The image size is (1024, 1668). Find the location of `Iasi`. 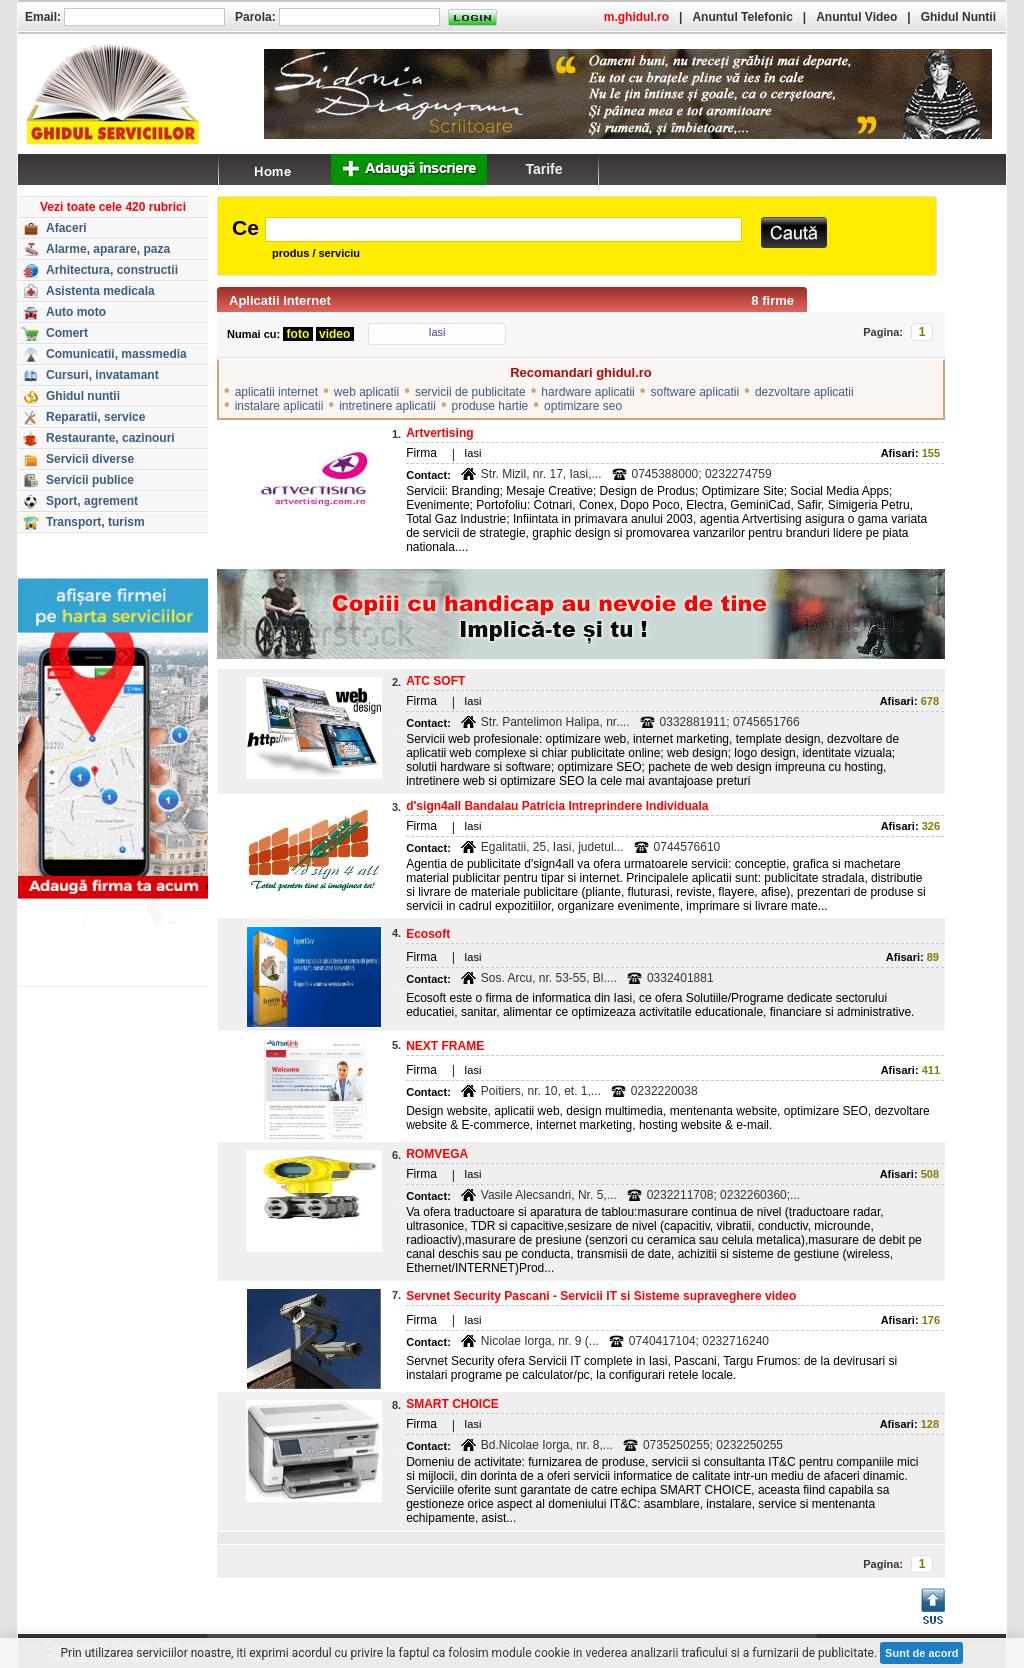

Iasi is located at coordinates (436, 332).